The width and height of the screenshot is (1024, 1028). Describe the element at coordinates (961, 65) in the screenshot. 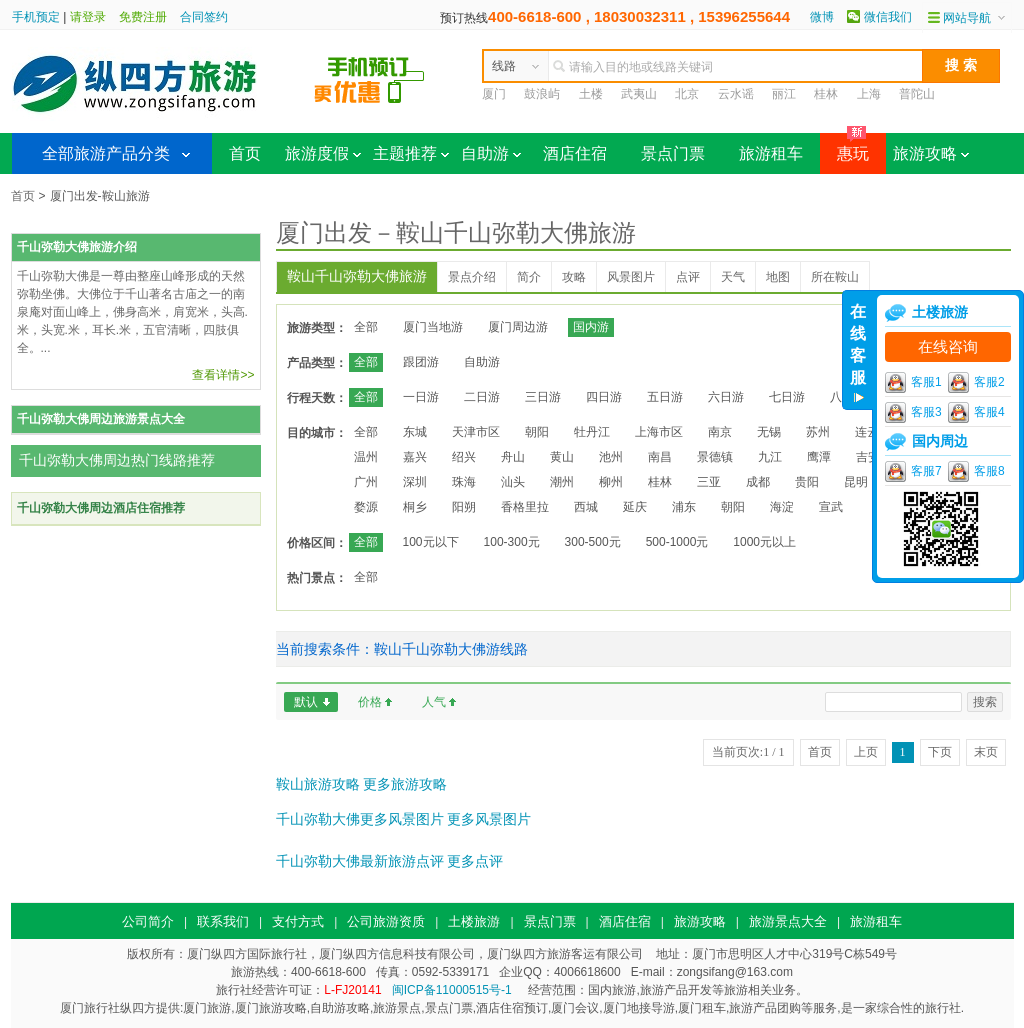

I see `搜 索` at that location.